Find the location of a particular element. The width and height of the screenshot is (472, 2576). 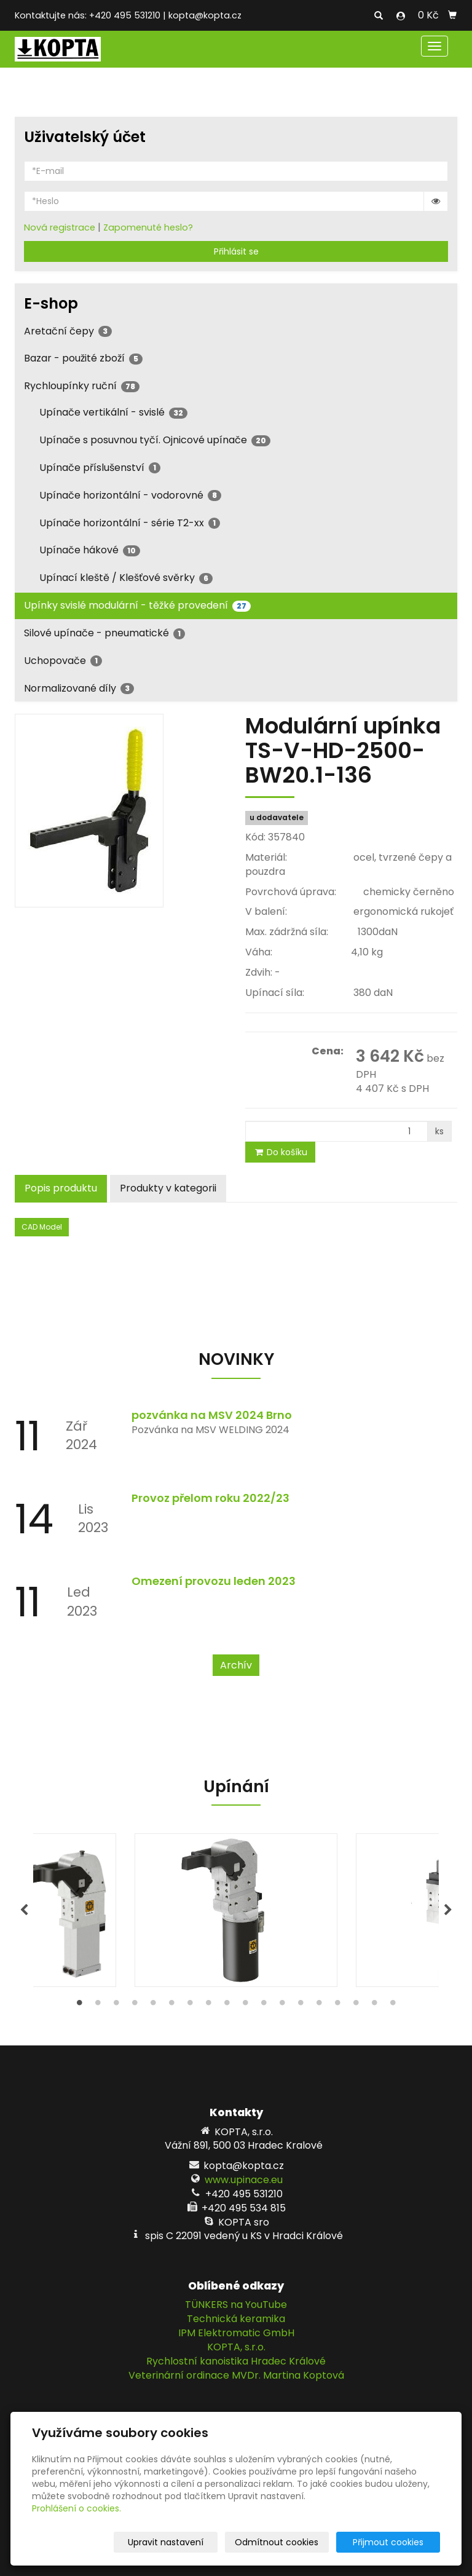

4 [tab] is located at coordinates (134, 2005).